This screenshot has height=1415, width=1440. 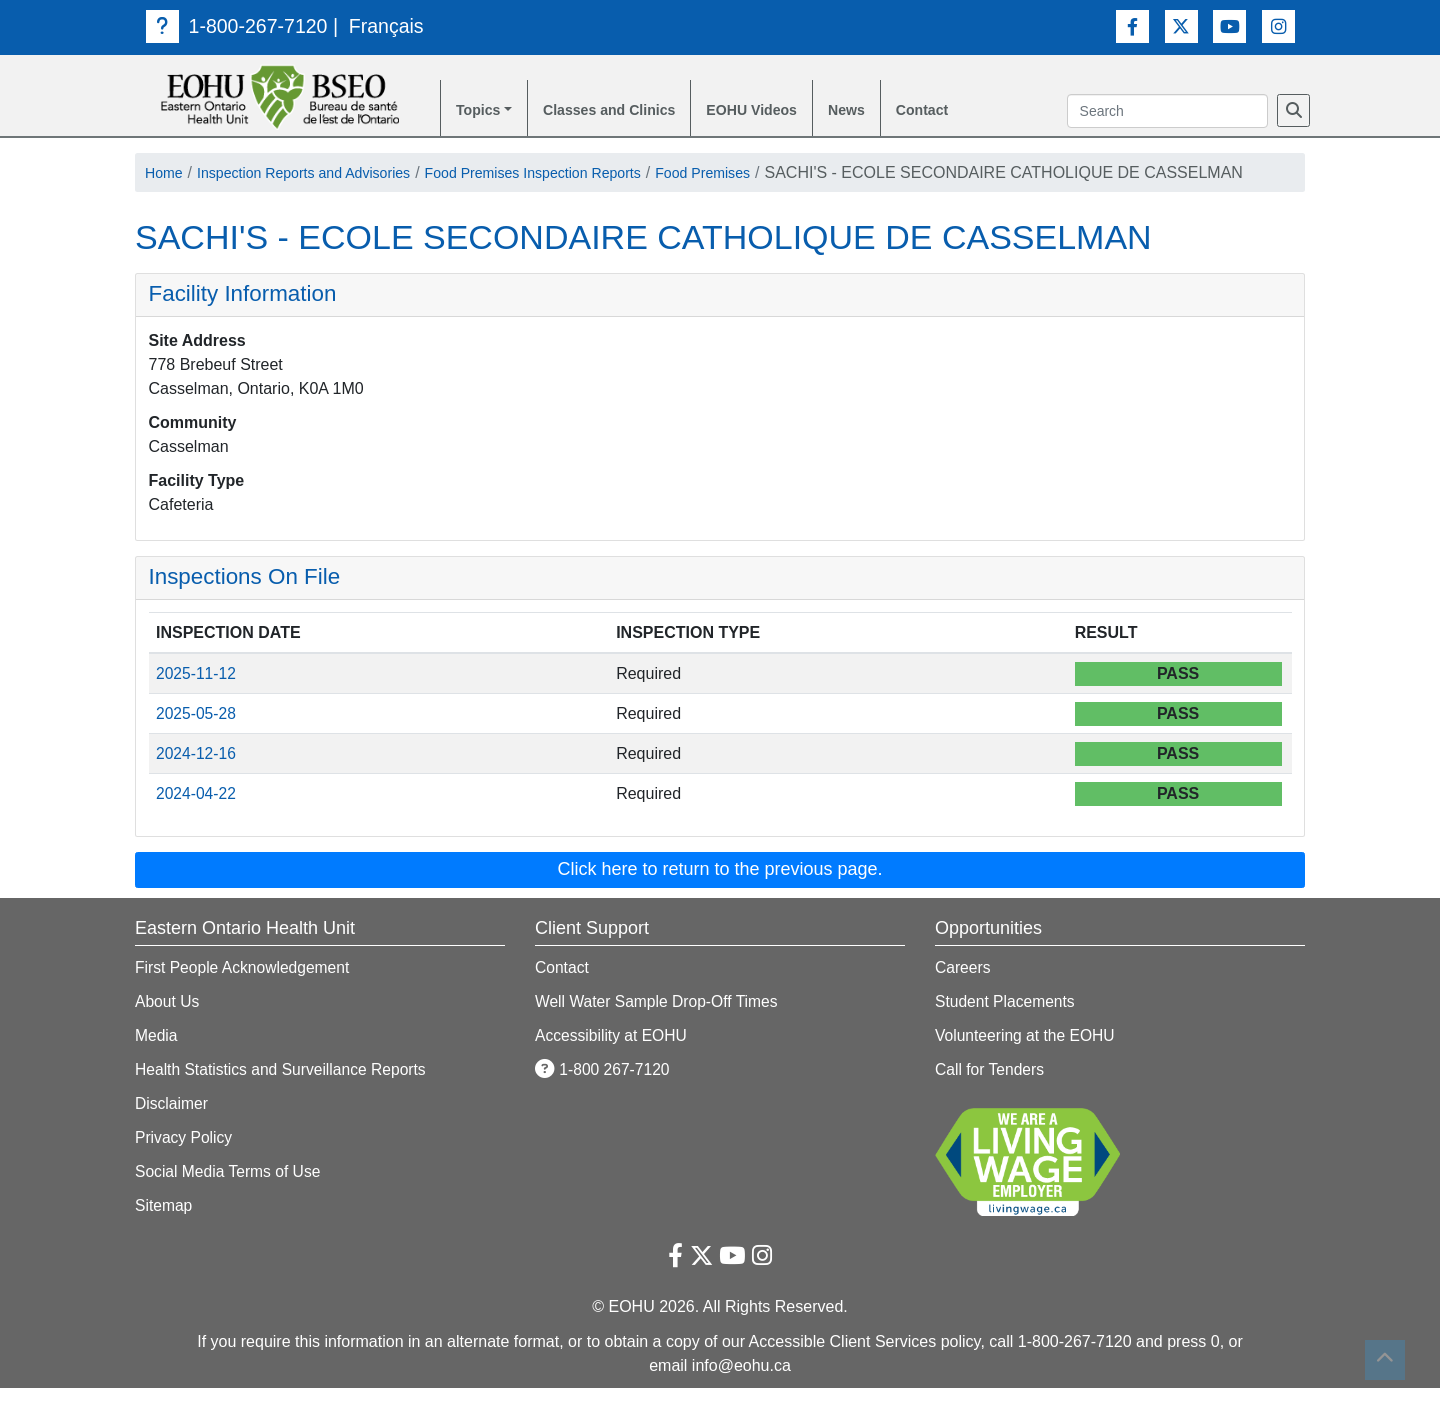 What do you see at coordinates (172, 1130) in the screenshot?
I see `Disclaimer` at bounding box center [172, 1130].